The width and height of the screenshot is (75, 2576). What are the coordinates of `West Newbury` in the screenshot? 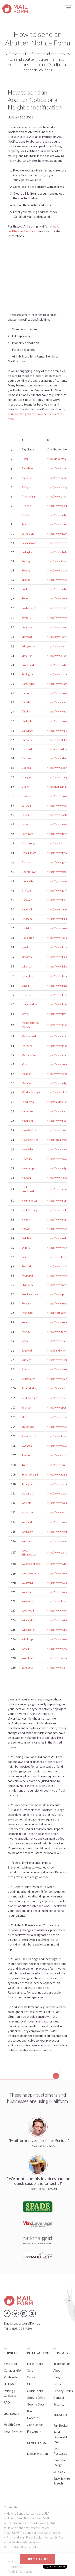 It's located at (30, 1573).